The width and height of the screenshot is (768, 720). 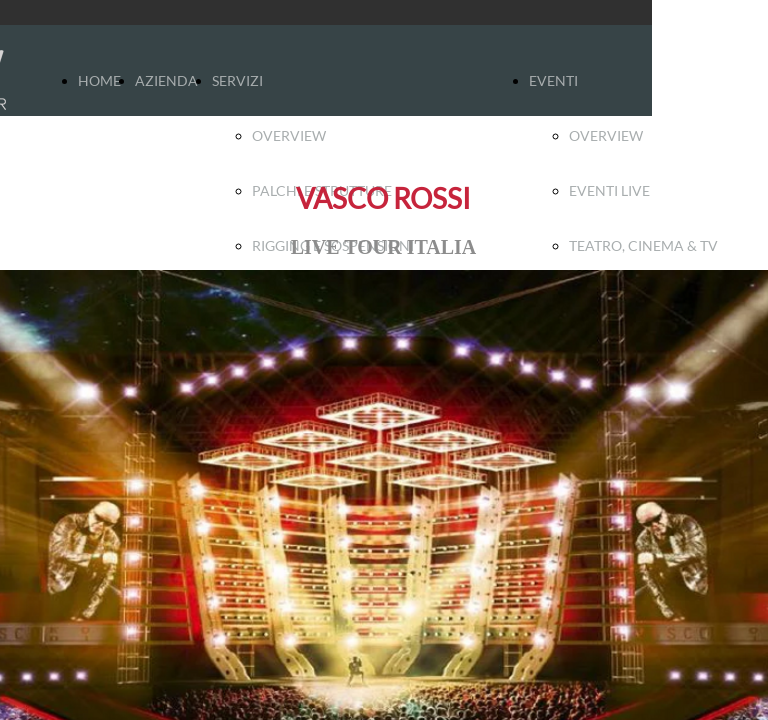 What do you see at coordinates (237, 80) in the screenshot?
I see `SERVIZI` at bounding box center [237, 80].